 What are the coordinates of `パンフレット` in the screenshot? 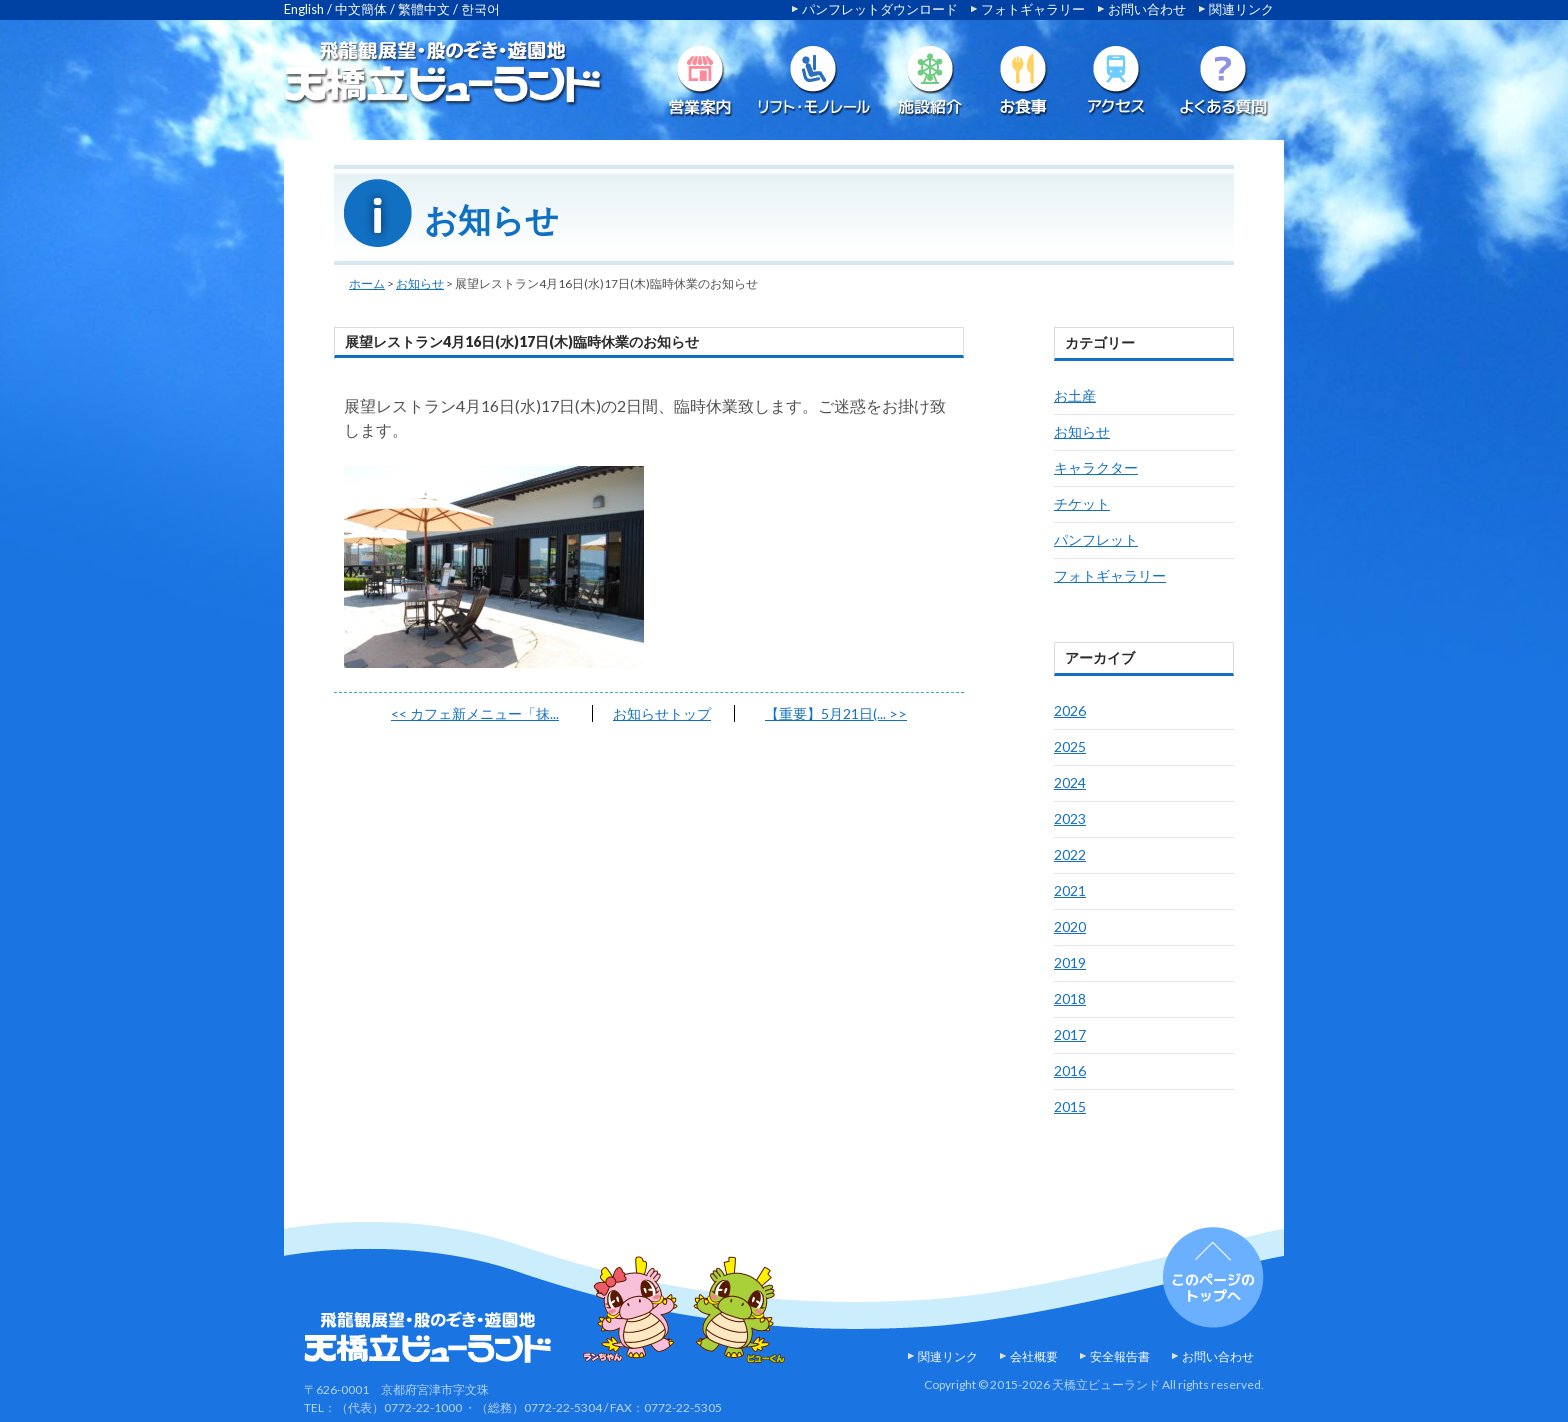 It's located at (1096, 539).